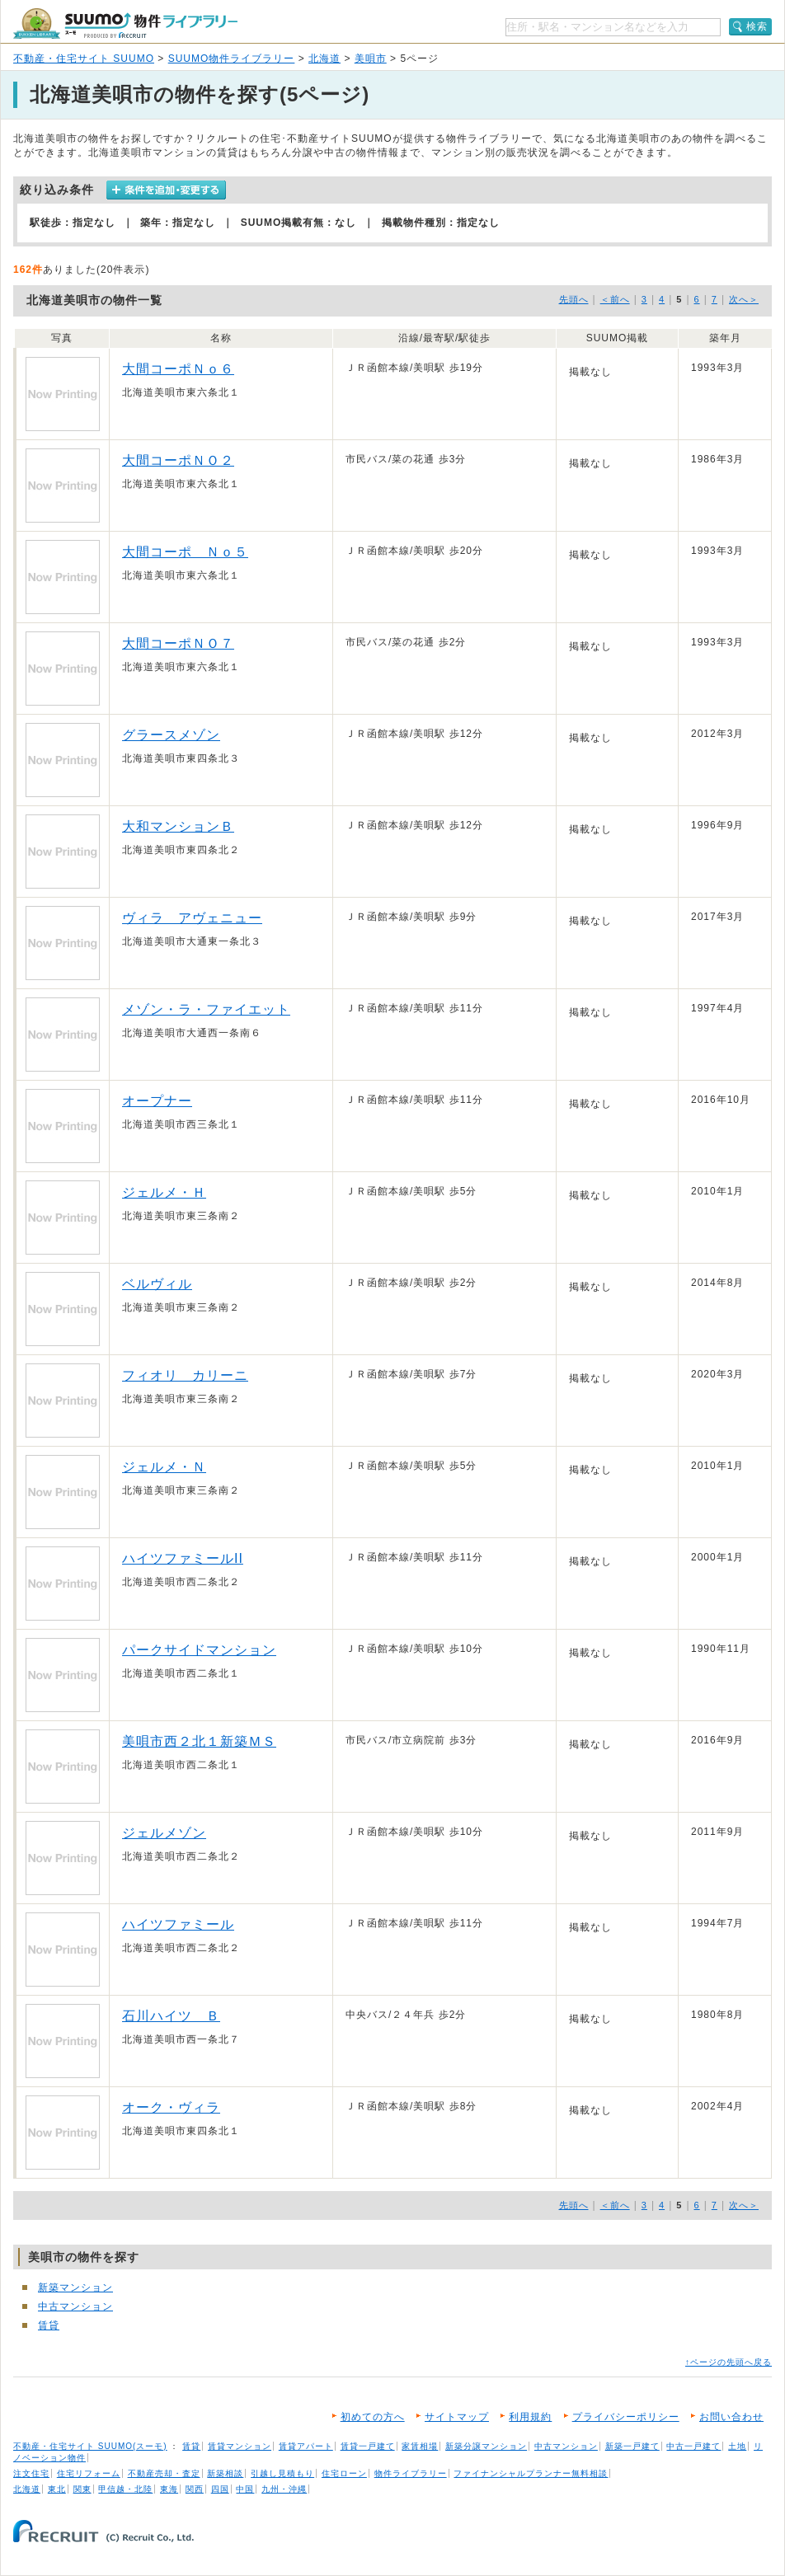  I want to click on 賃貸, so click(48, 2325).